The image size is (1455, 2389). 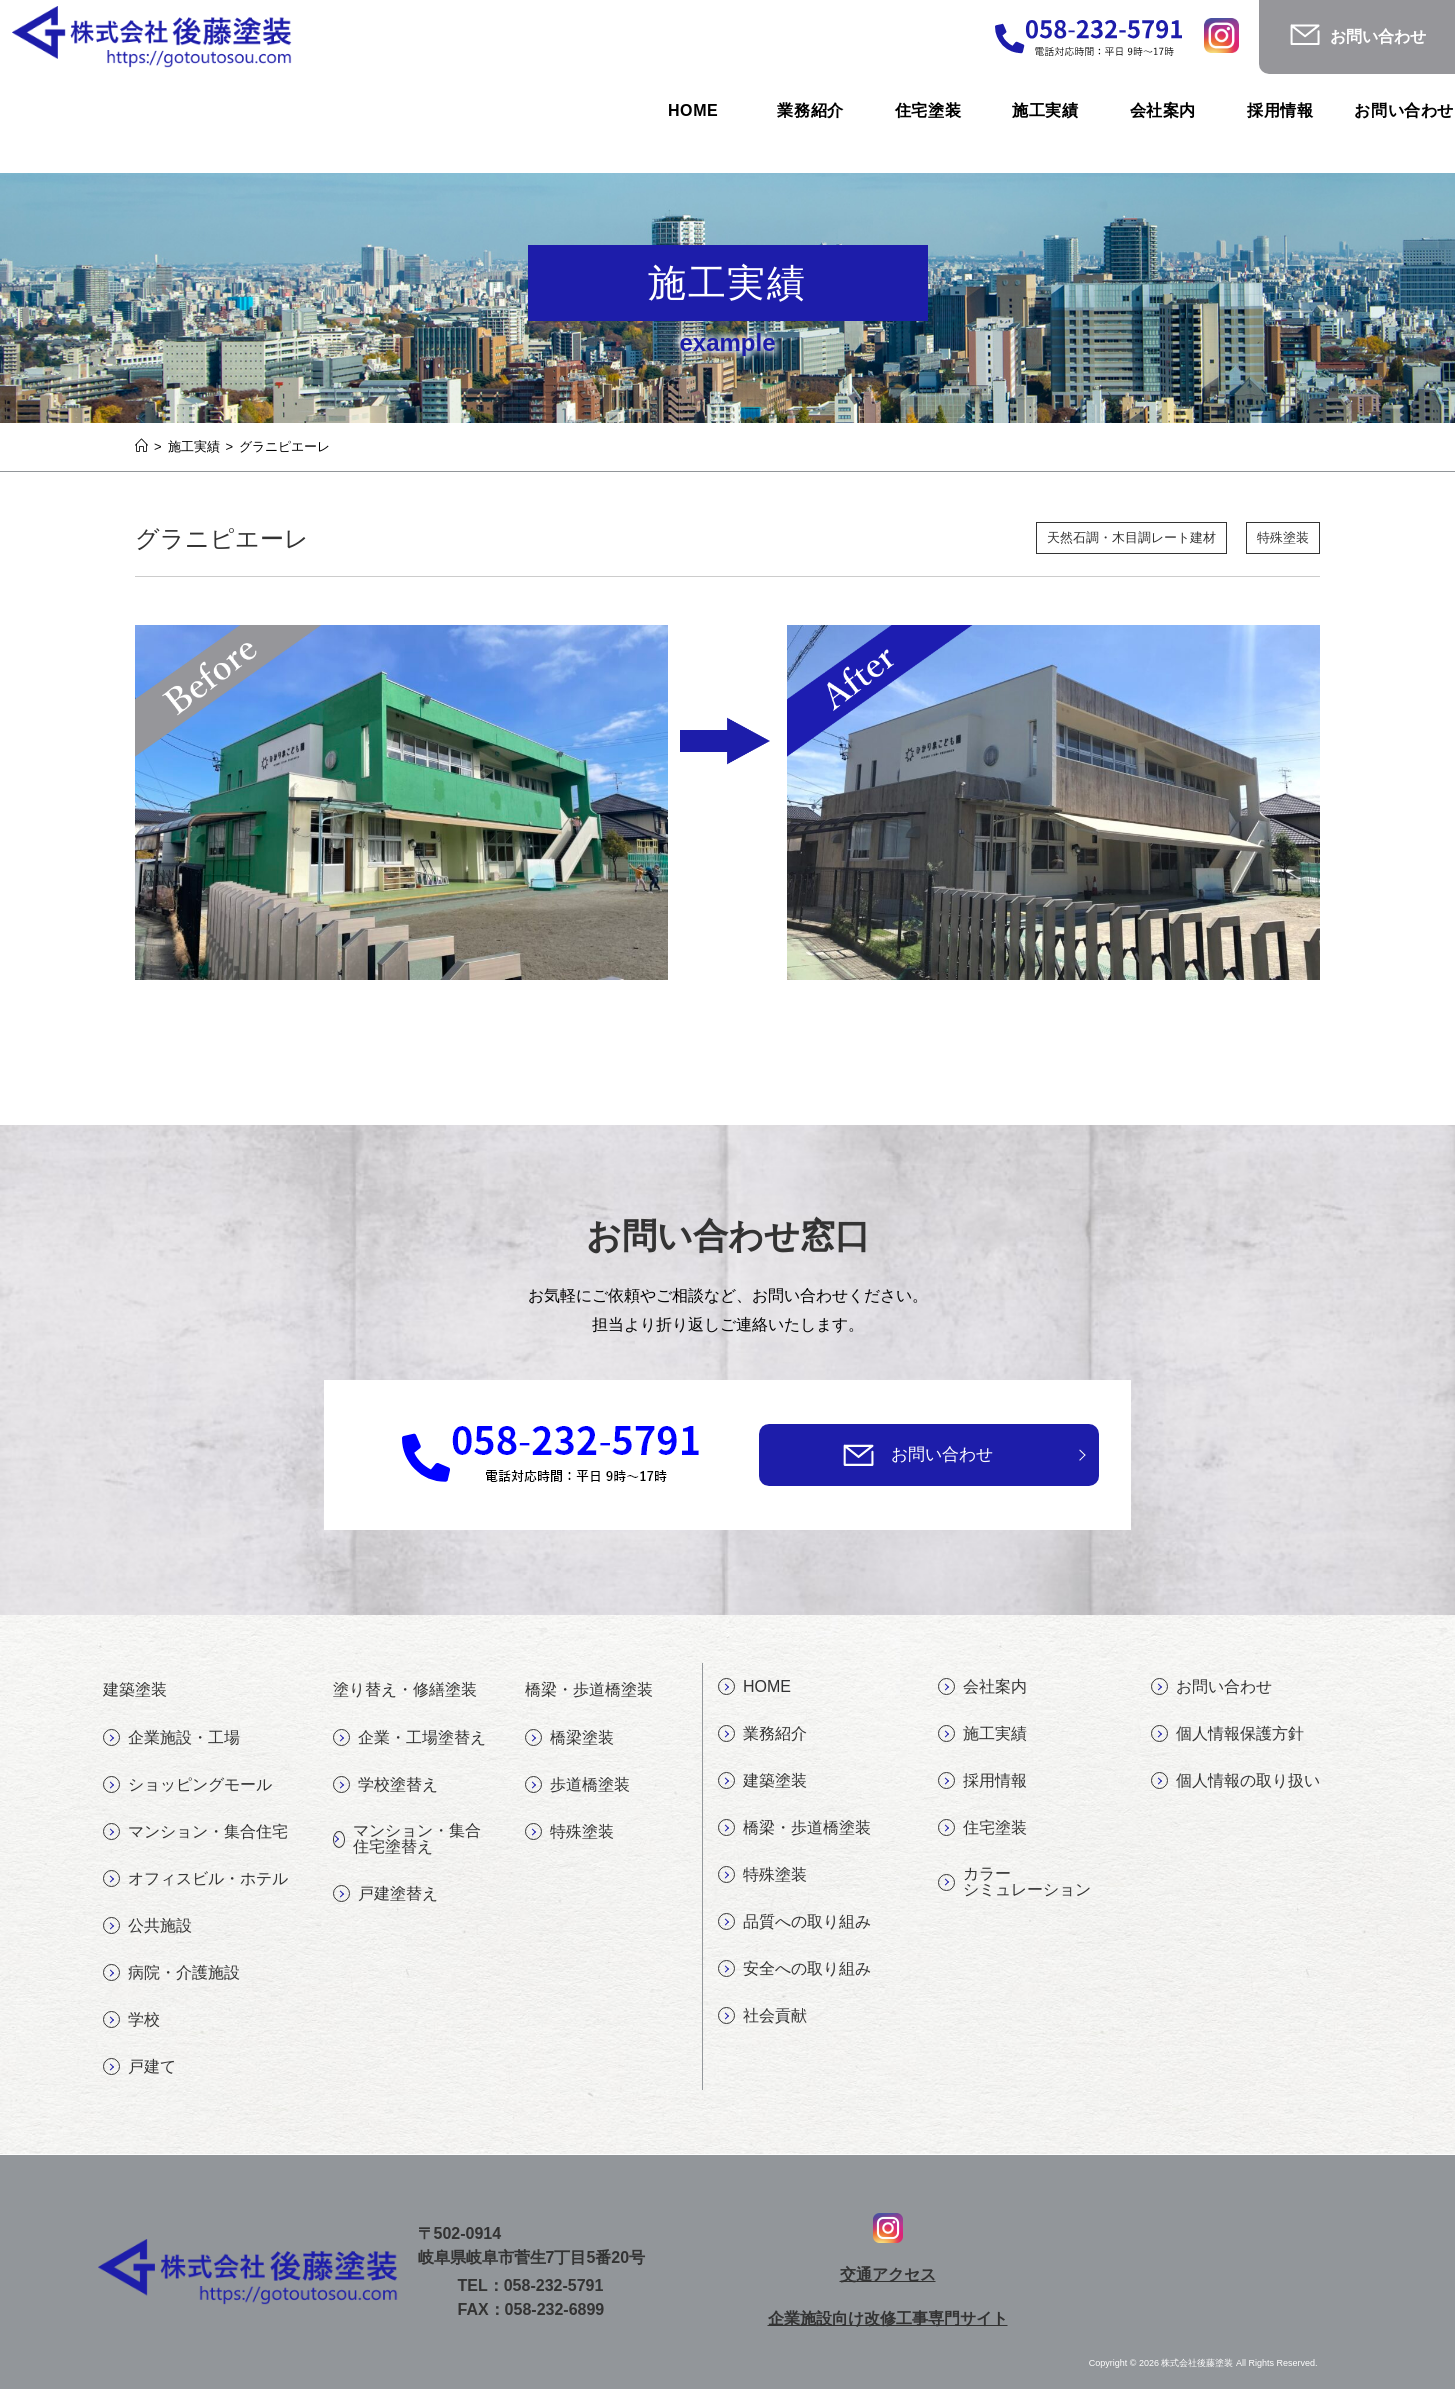 What do you see at coordinates (982, 1828) in the screenshot?
I see `住宅塗装` at bounding box center [982, 1828].